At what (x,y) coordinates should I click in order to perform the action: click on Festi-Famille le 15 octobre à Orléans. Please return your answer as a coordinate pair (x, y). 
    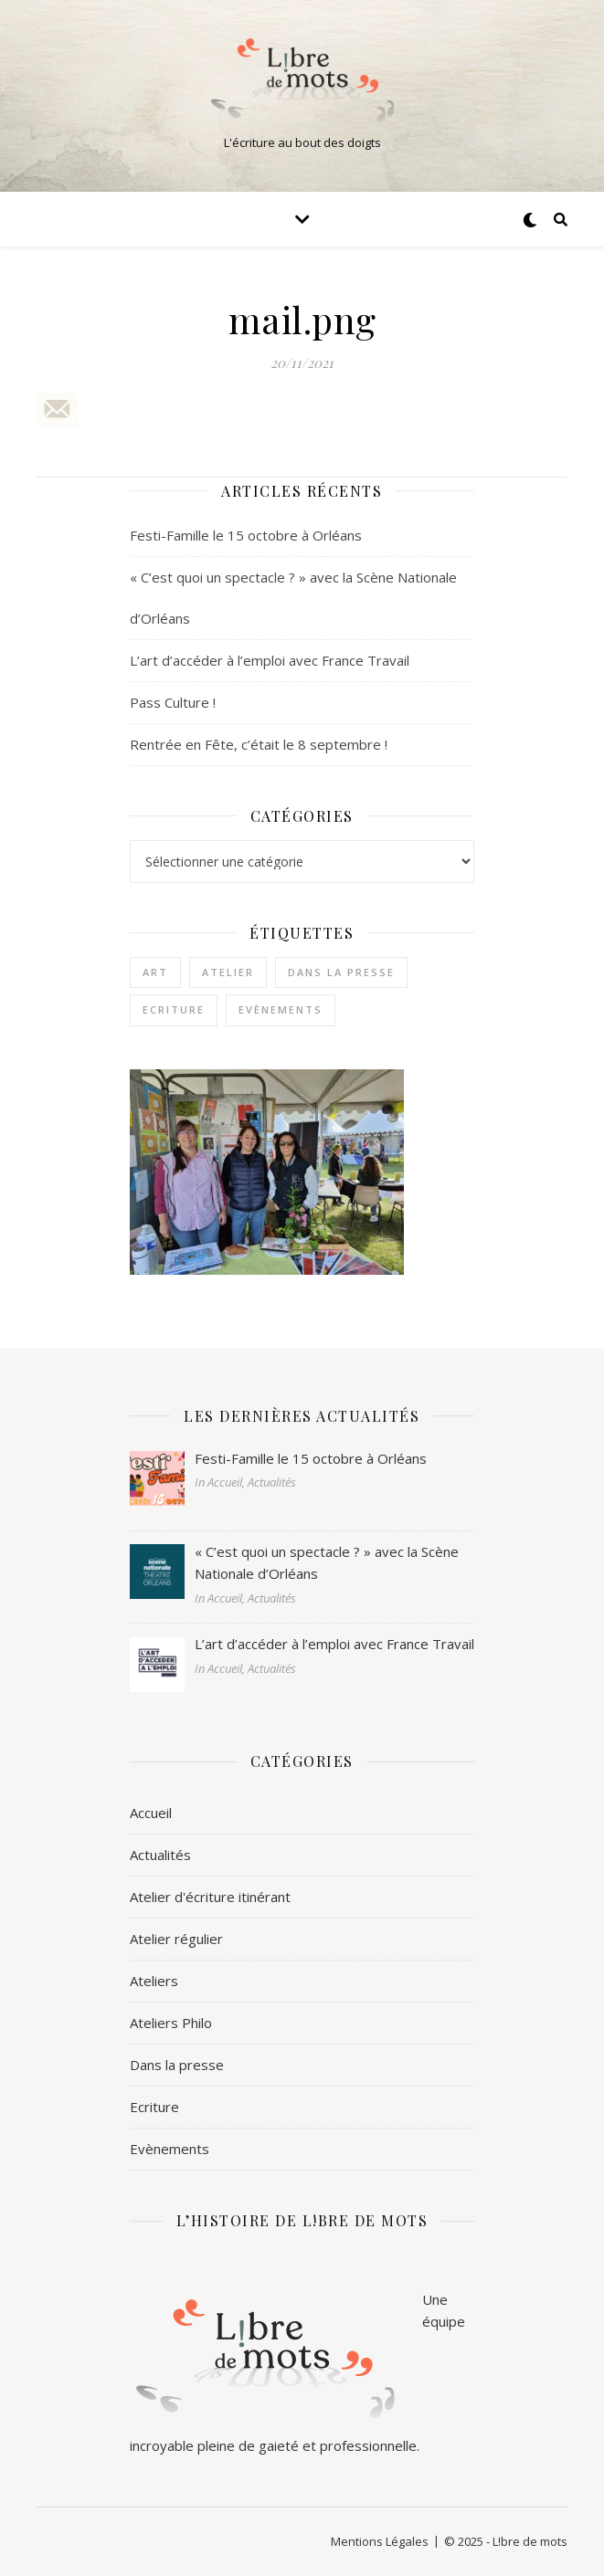
    Looking at the image, I should click on (246, 535).